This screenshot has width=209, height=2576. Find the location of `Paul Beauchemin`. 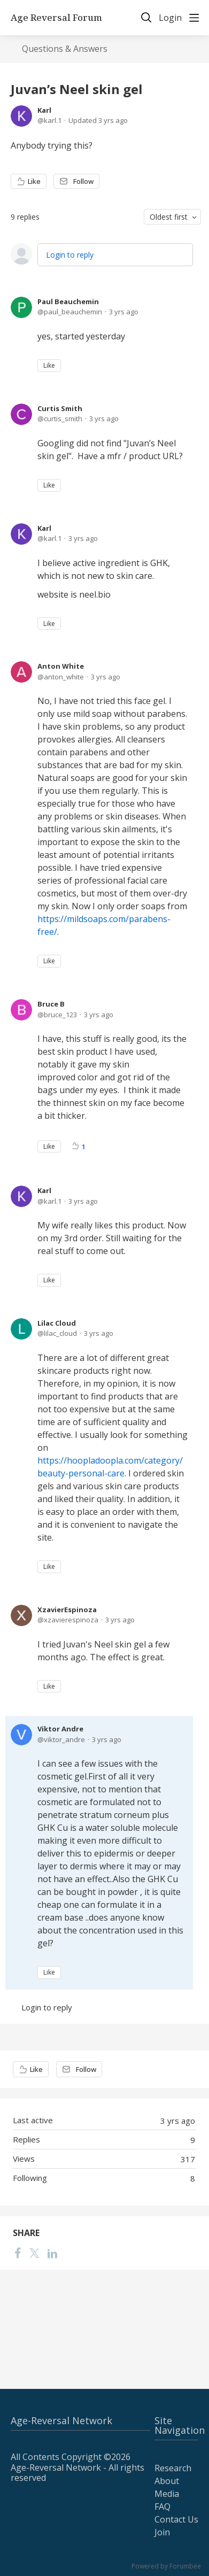

Paul Beauchemin is located at coordinates (68, 301).